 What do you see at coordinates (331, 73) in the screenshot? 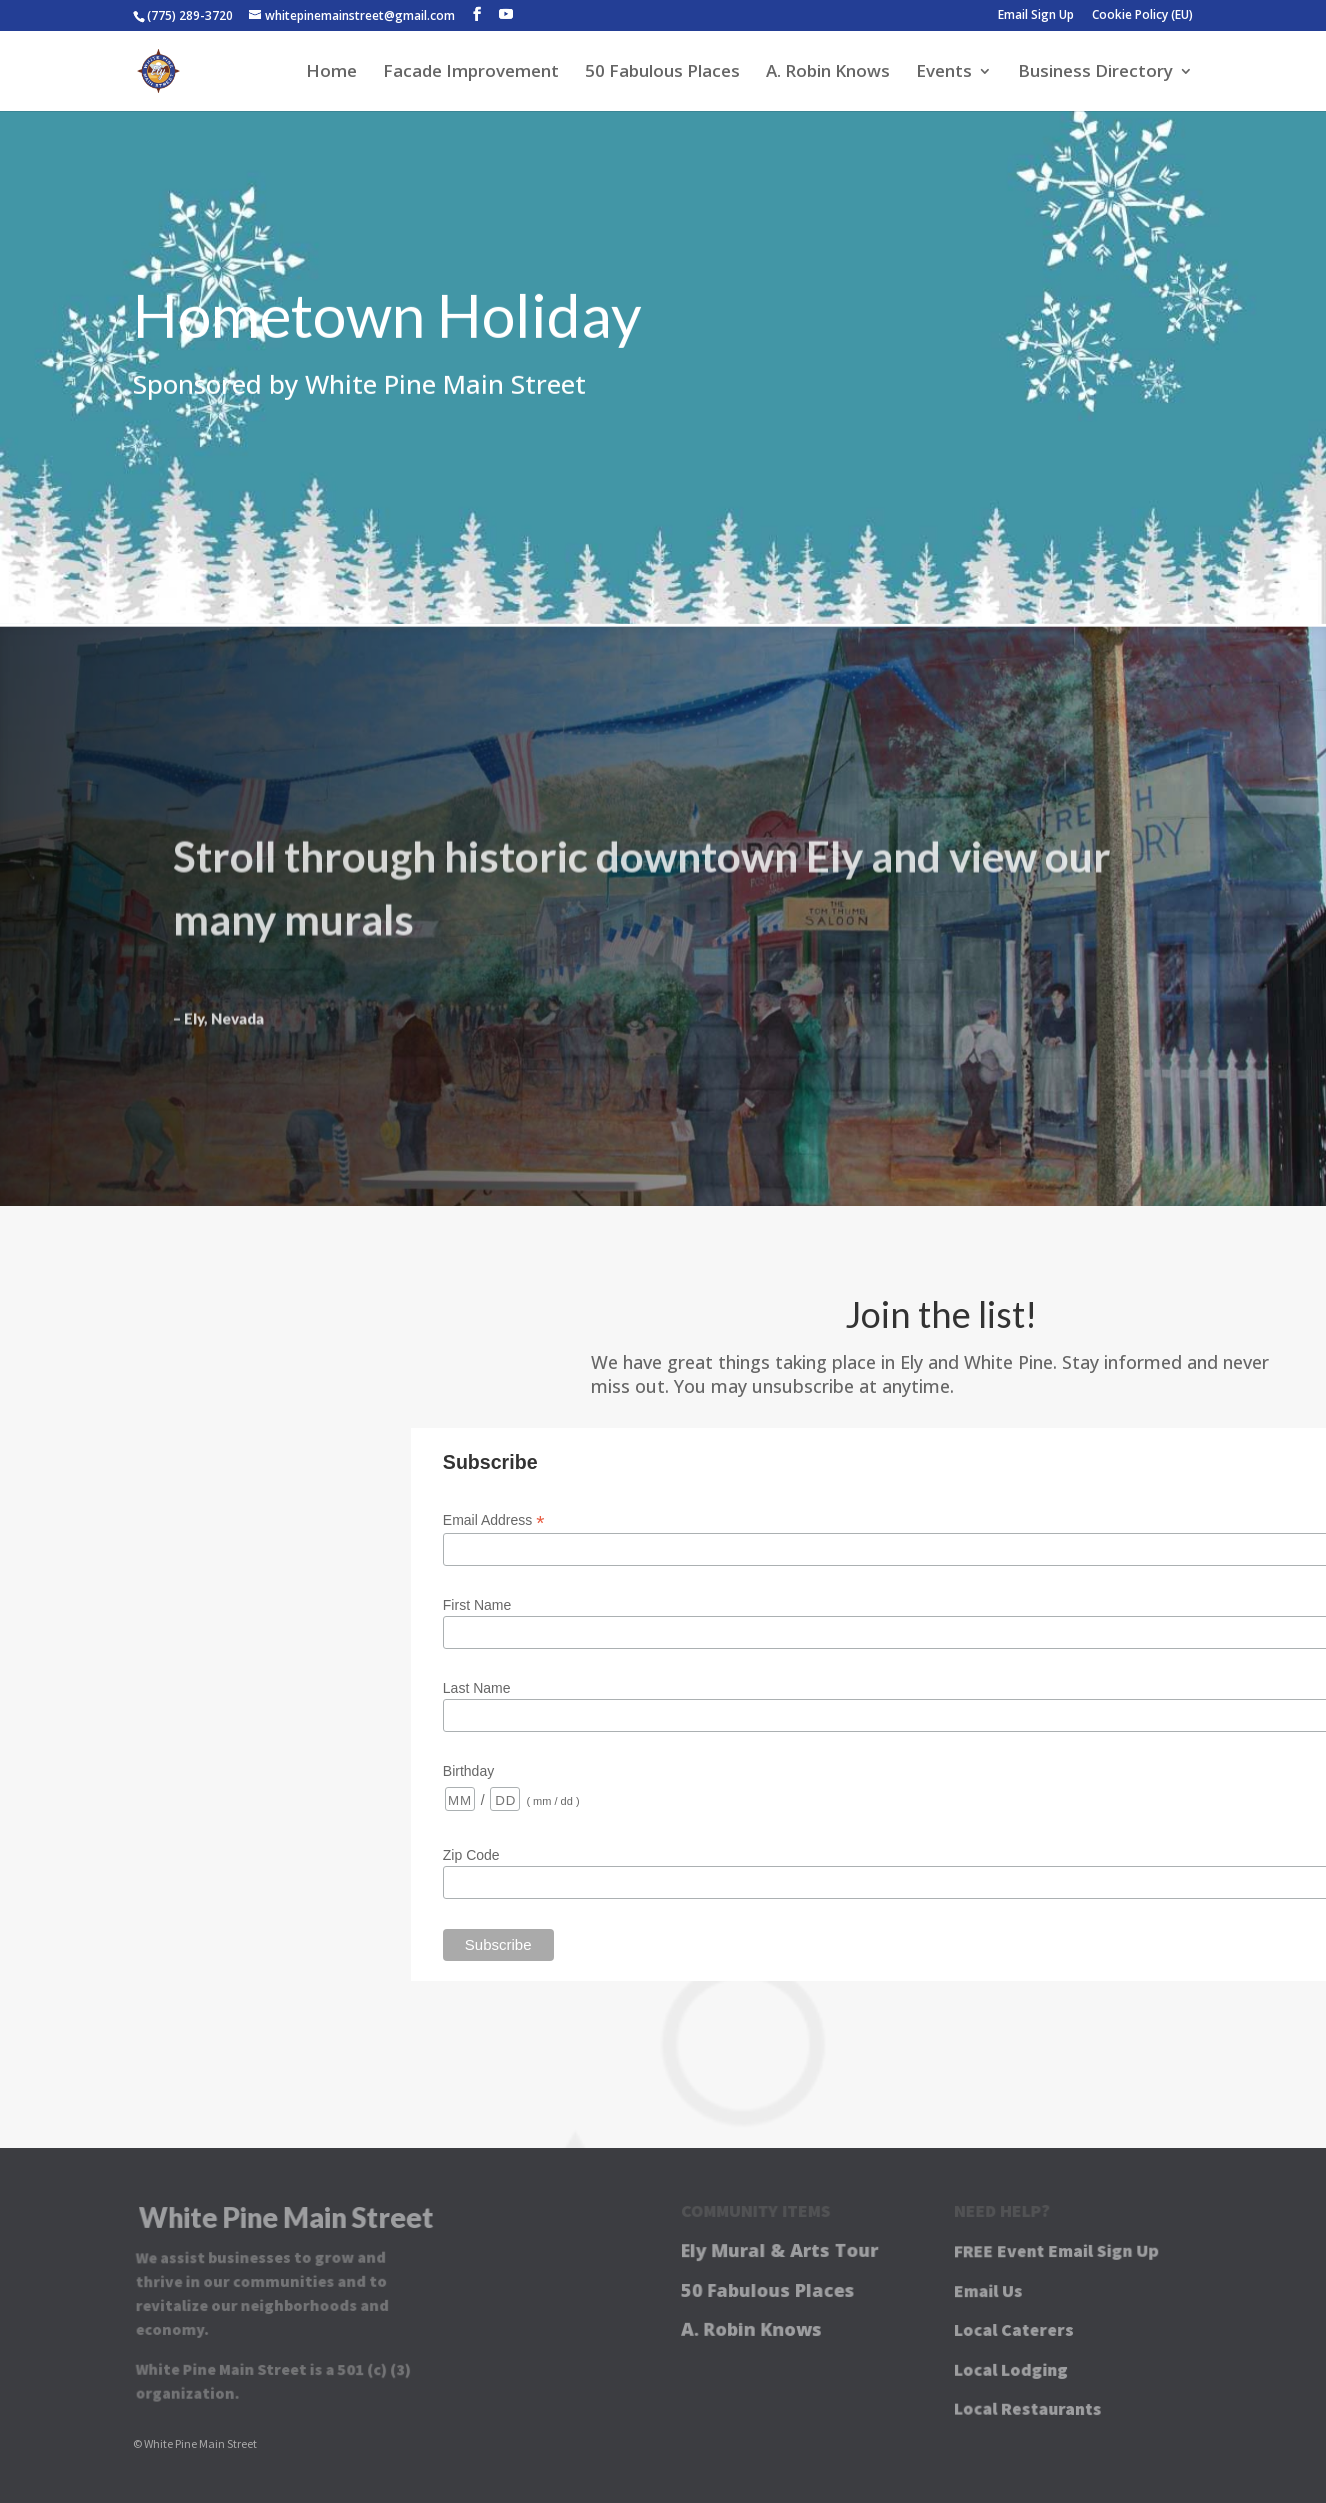
I see `Home` at bounding box center [331, 73].